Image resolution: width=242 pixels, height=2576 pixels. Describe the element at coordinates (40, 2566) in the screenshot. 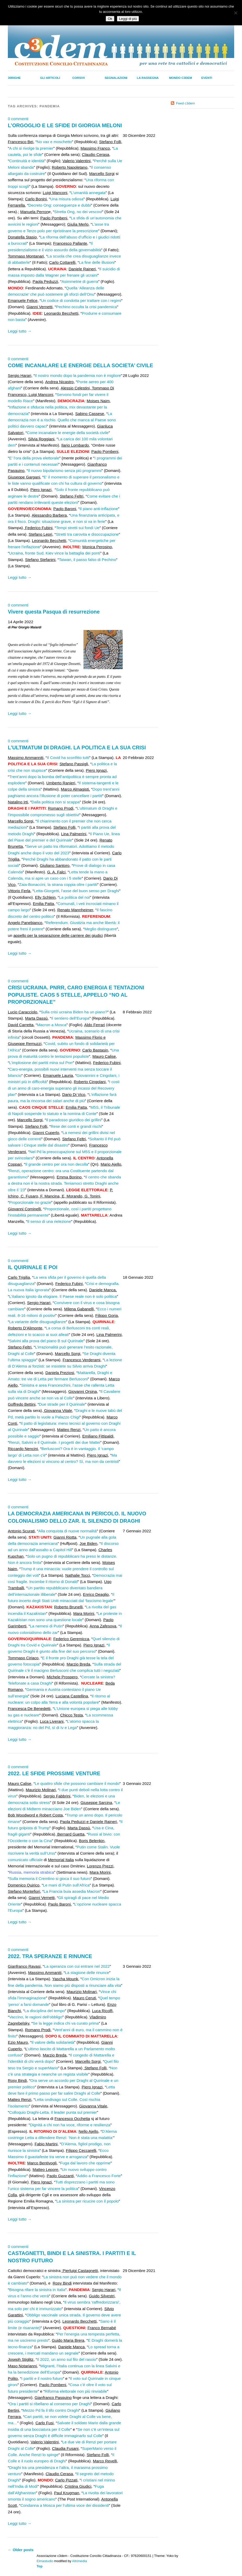

I see `Top` at that location.